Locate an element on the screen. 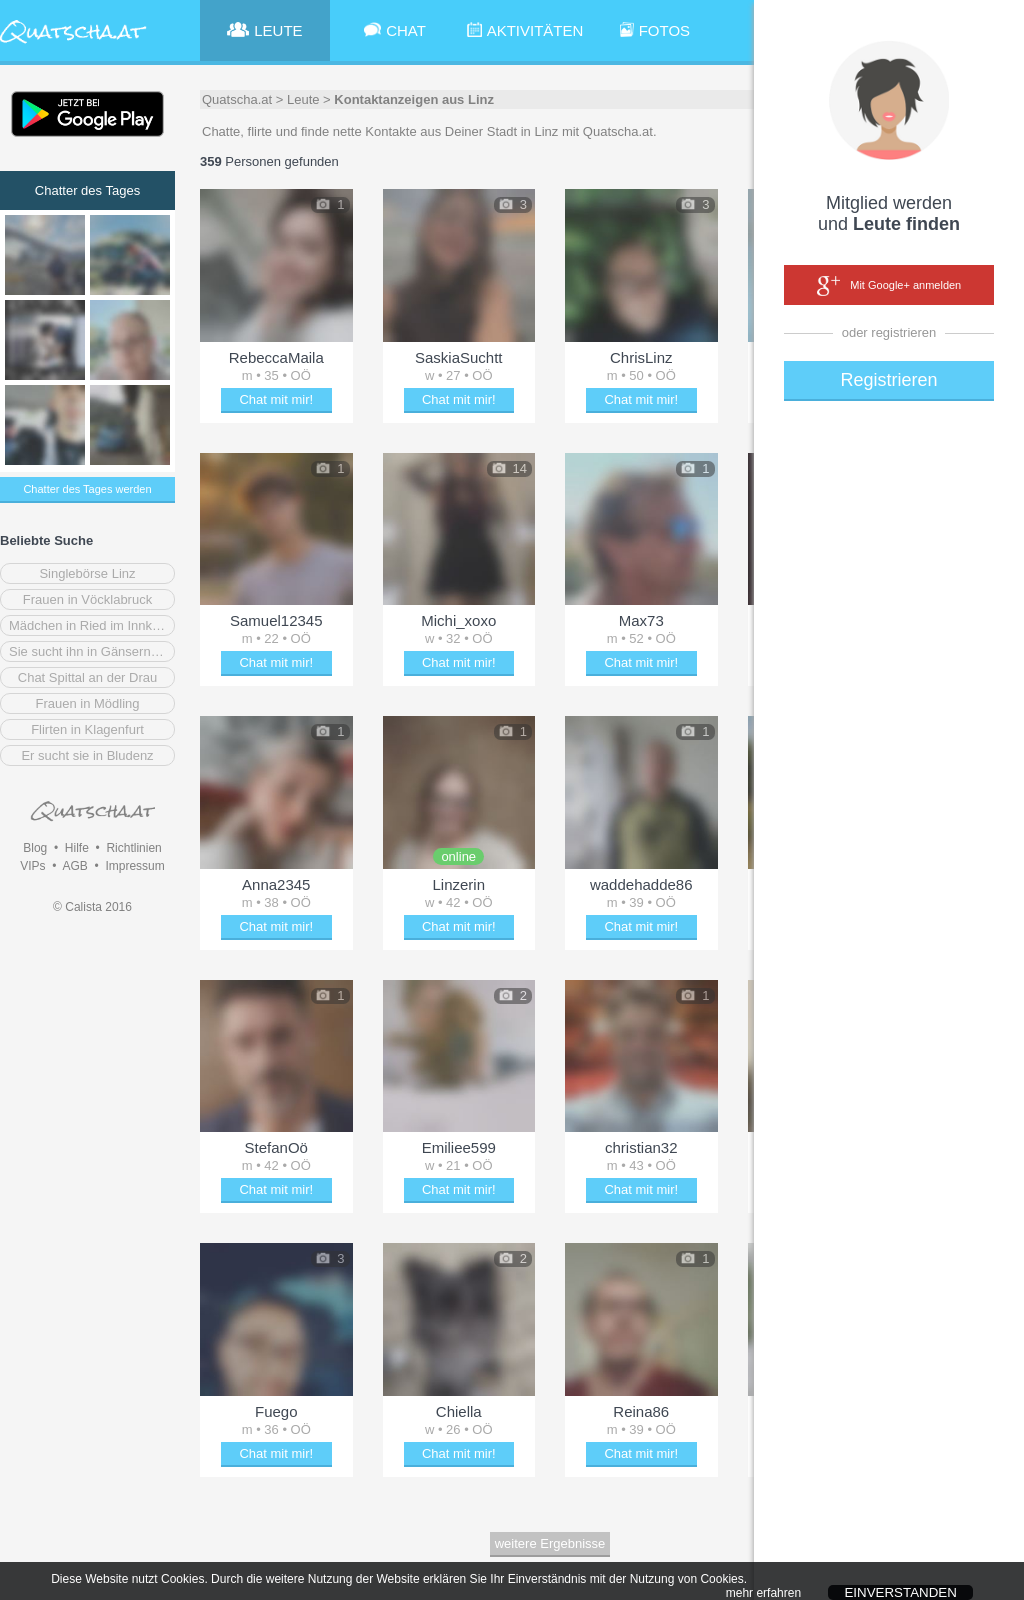 The height and width of the screenshot is (1600, 1024). Chatter des Tages werden is located at coordinates (87, 489).